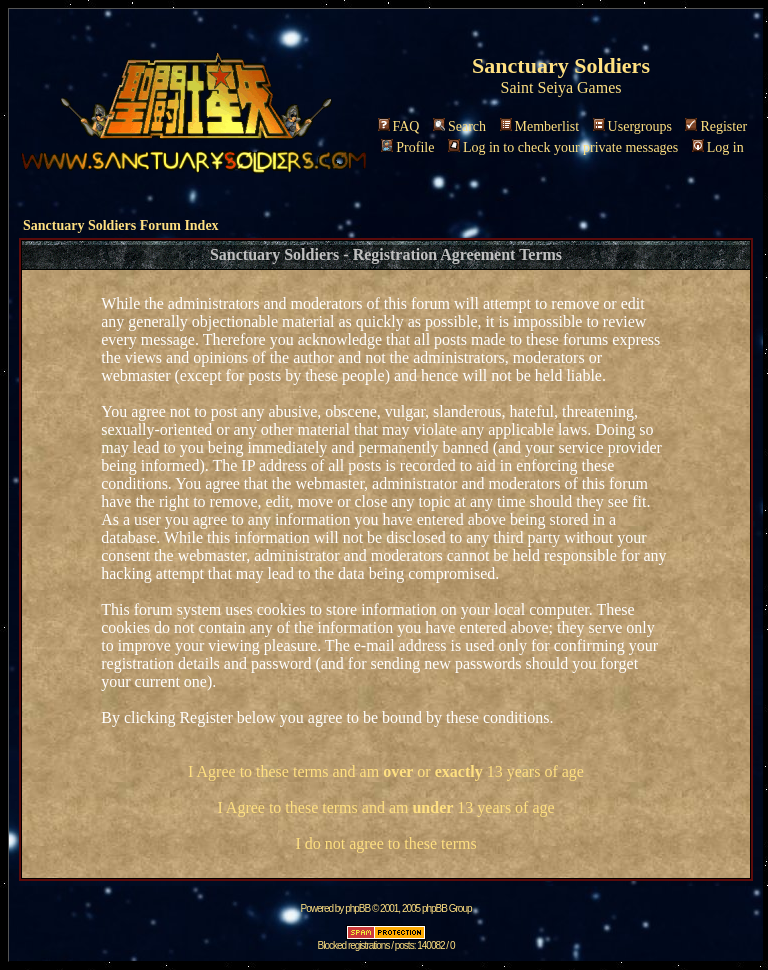 Image resolution: width=768 pixels, height=970 pixels. I want to click on Register, so click(716, 126).